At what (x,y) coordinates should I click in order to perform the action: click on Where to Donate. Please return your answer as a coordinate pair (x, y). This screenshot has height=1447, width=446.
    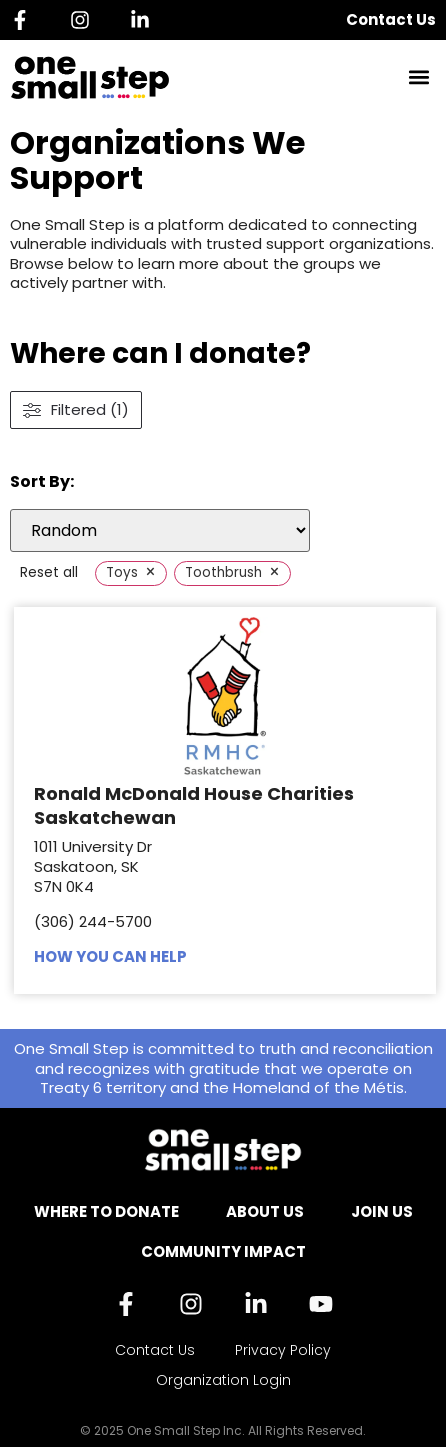
    Looking at the image, I should click on (106, 1211).